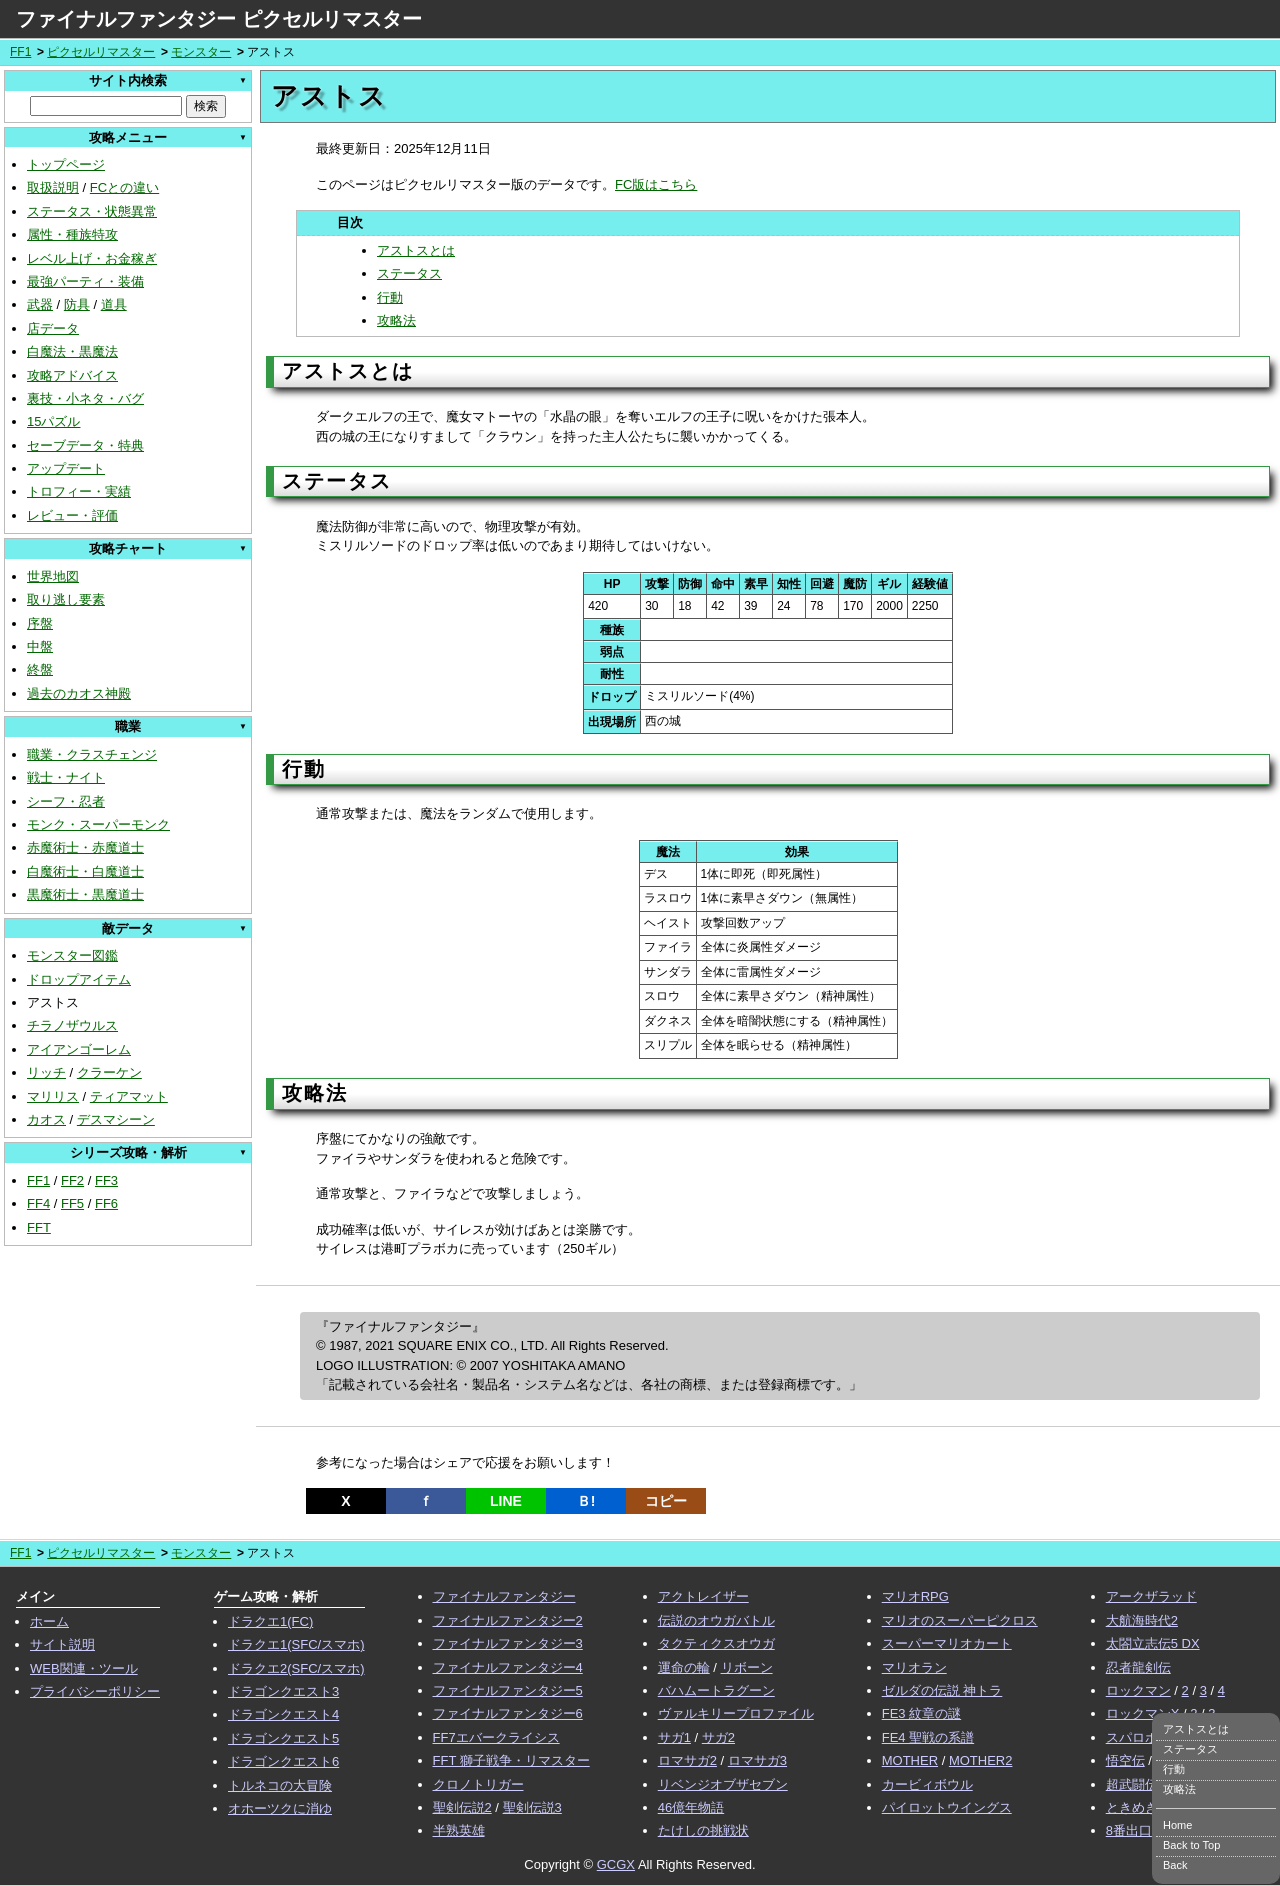 The image size is (1280, 1886). I want to click on ファイナルファンタジー5, so click(508, 1690).